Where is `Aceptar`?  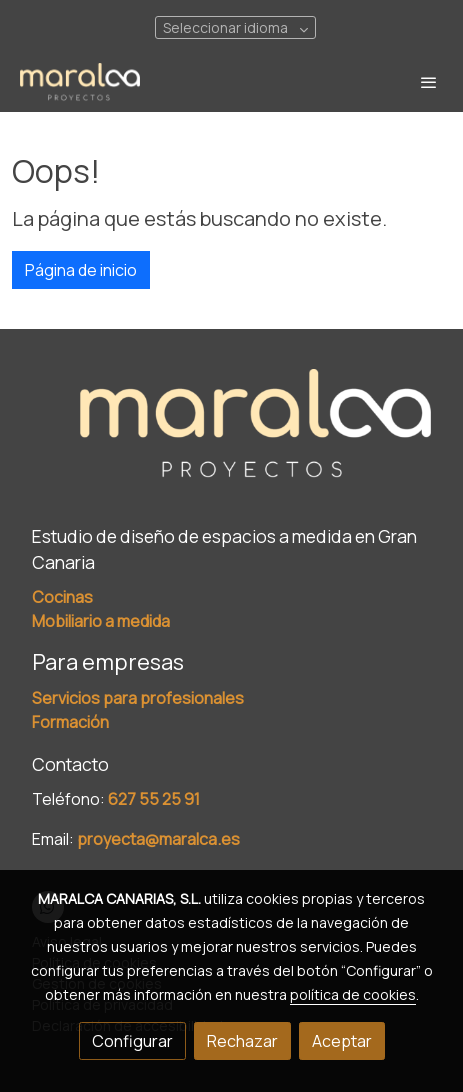 Aceptar is located at coordinates (342, 1041).